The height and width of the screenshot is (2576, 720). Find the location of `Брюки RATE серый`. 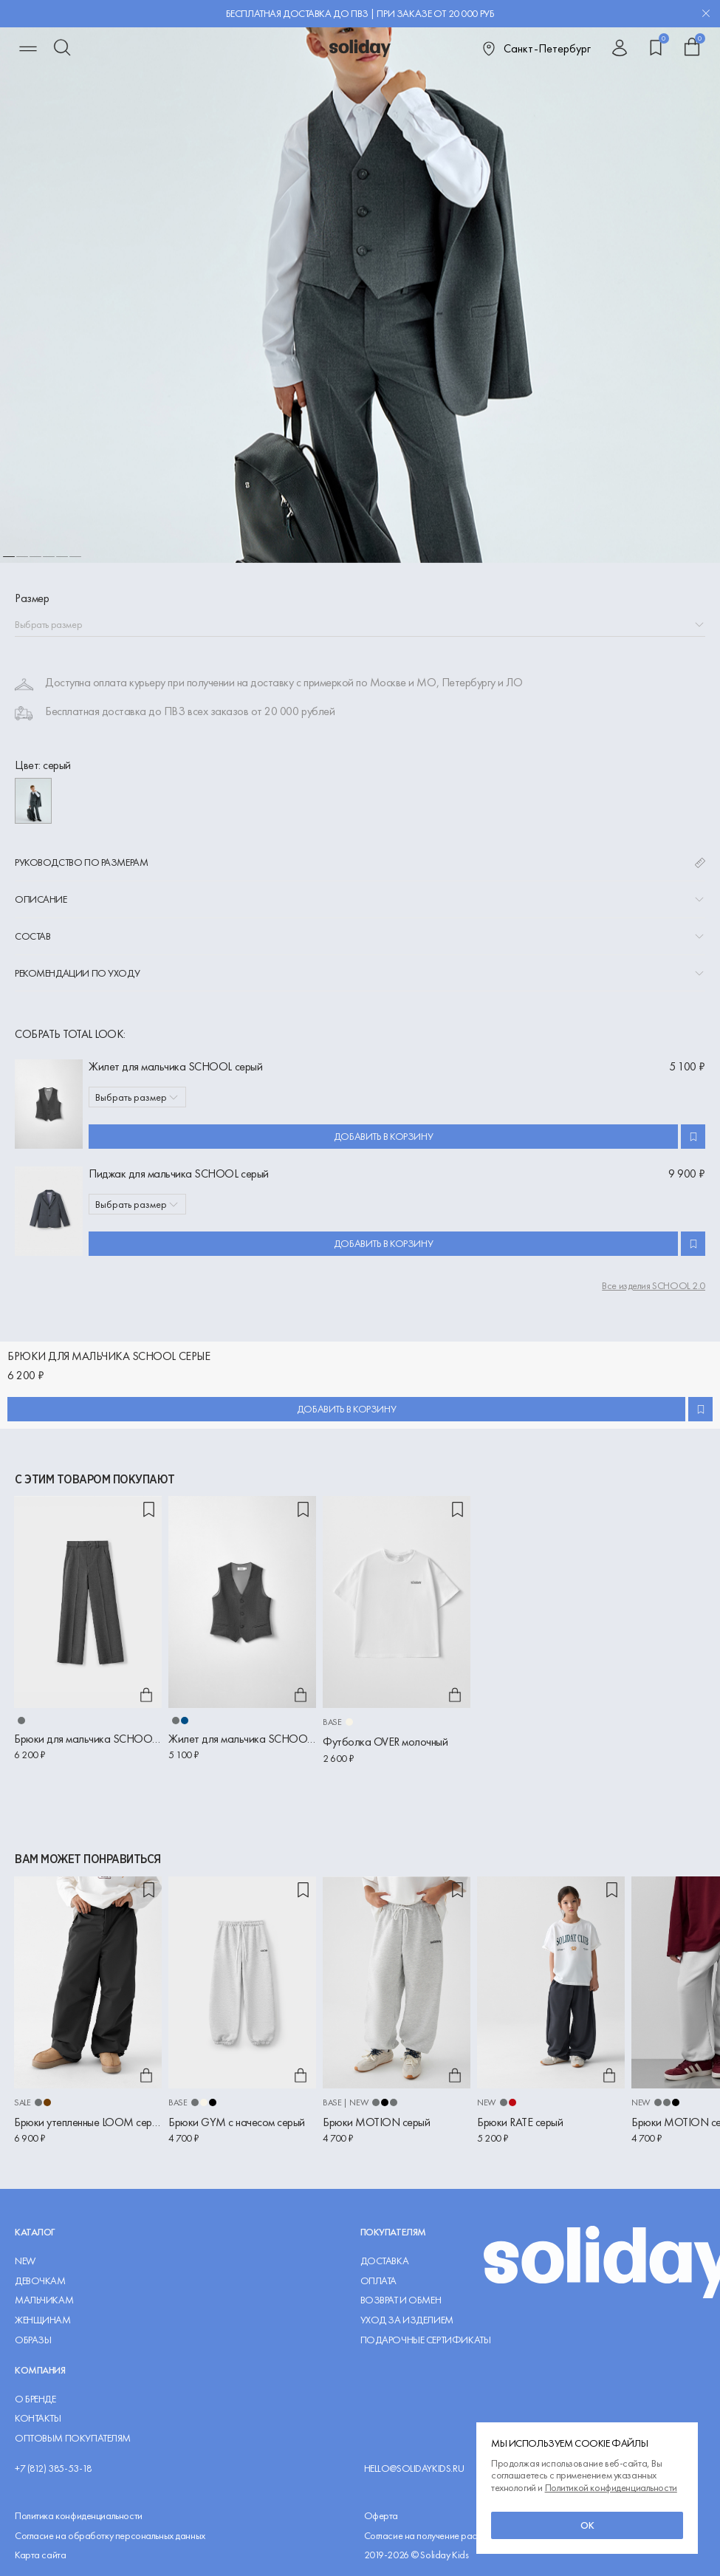

Брюки RATE серый is located at coordinates (520, 2122).